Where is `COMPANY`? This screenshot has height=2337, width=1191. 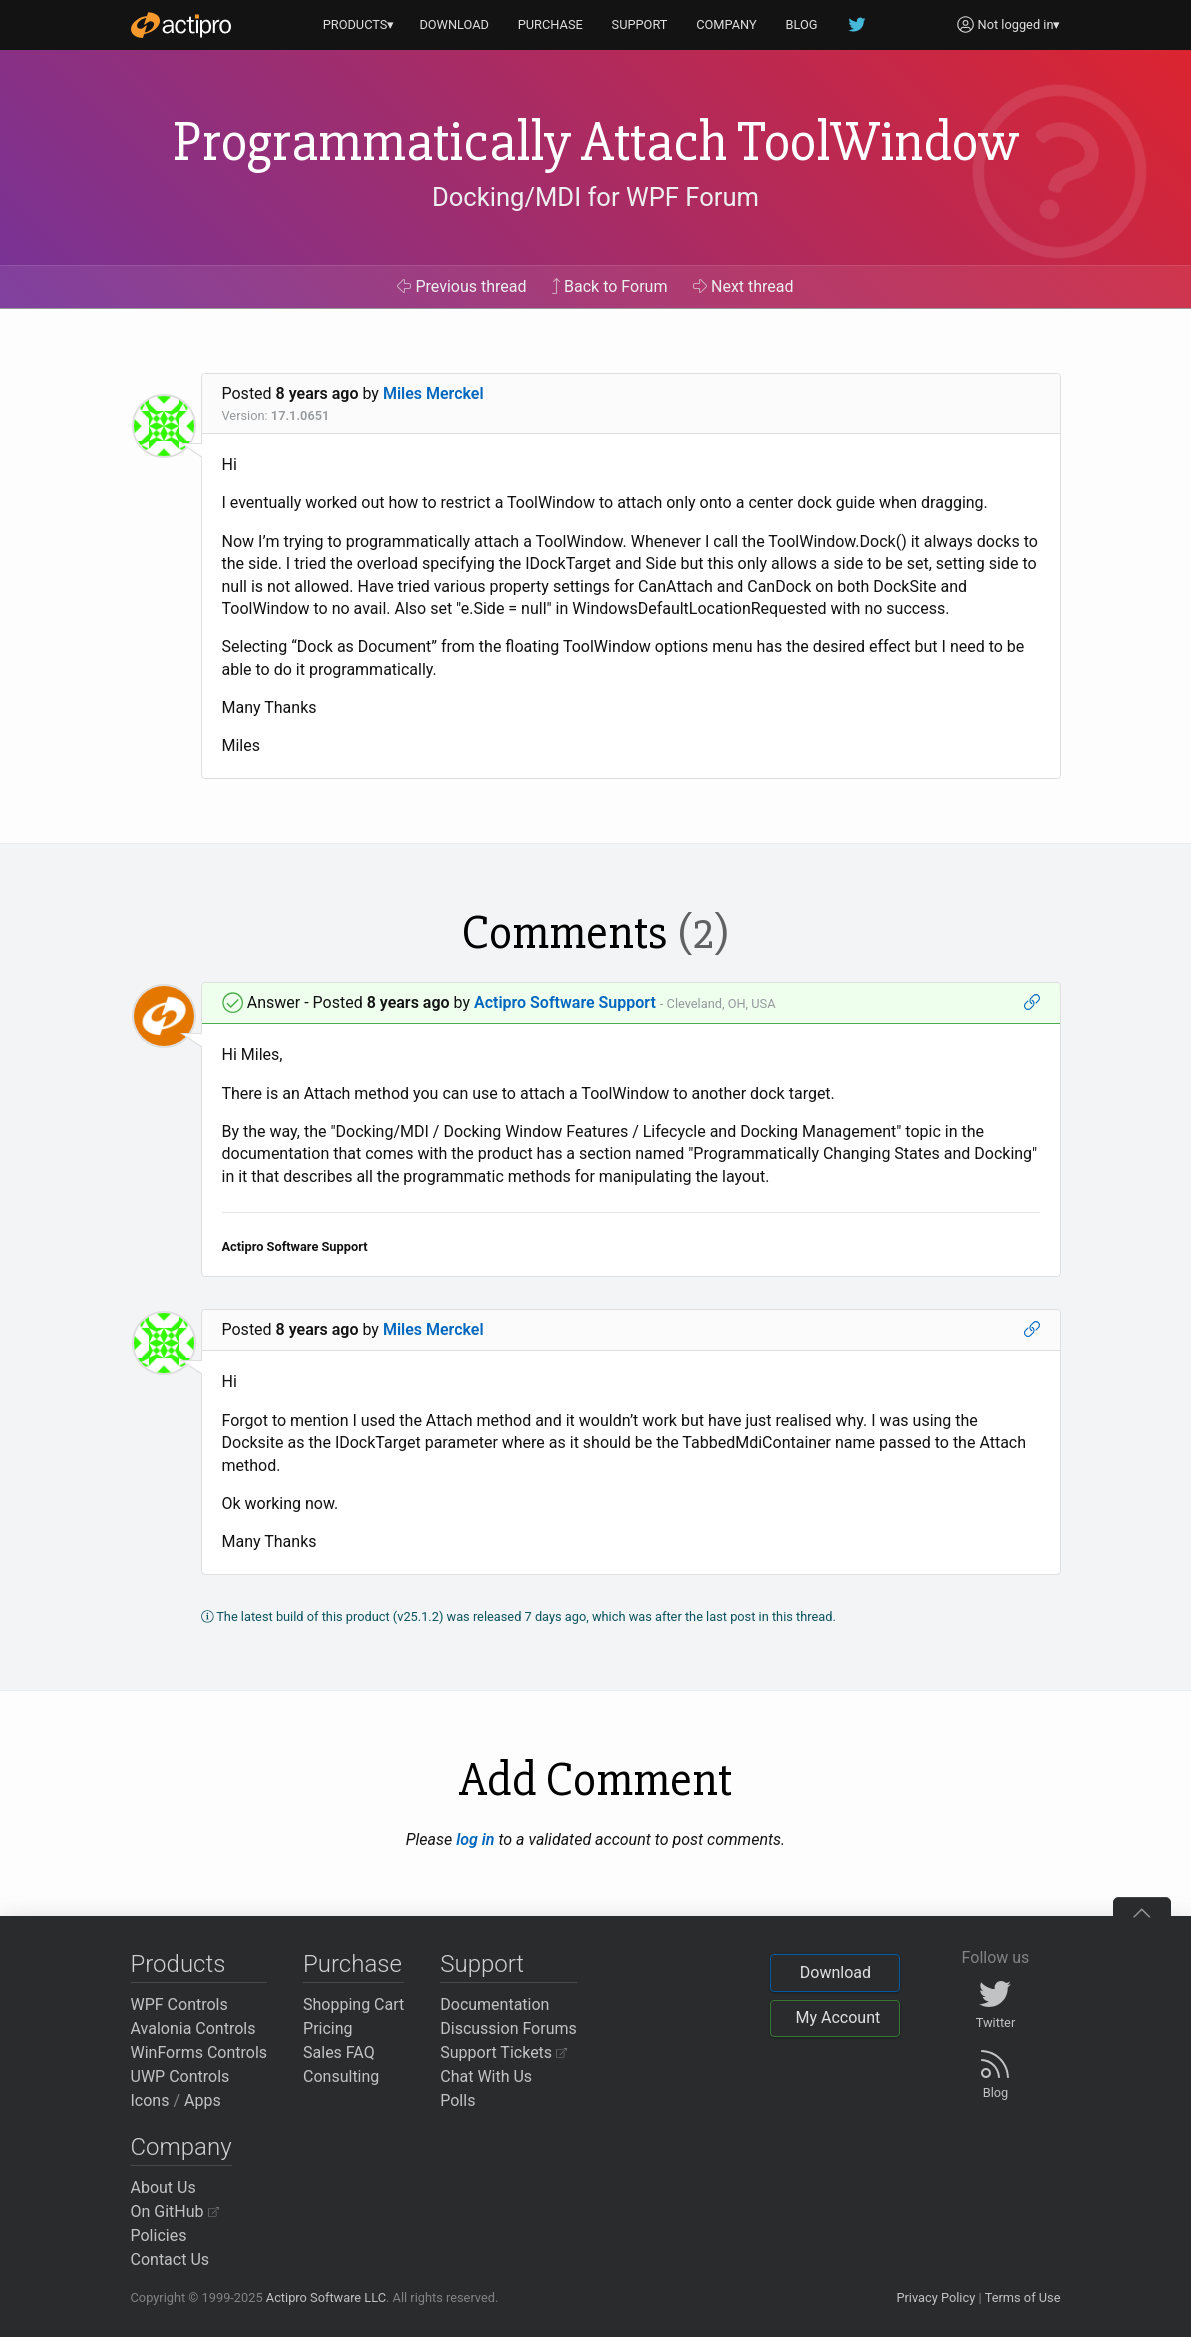
COMPANY is located at coordinates (726, 24).